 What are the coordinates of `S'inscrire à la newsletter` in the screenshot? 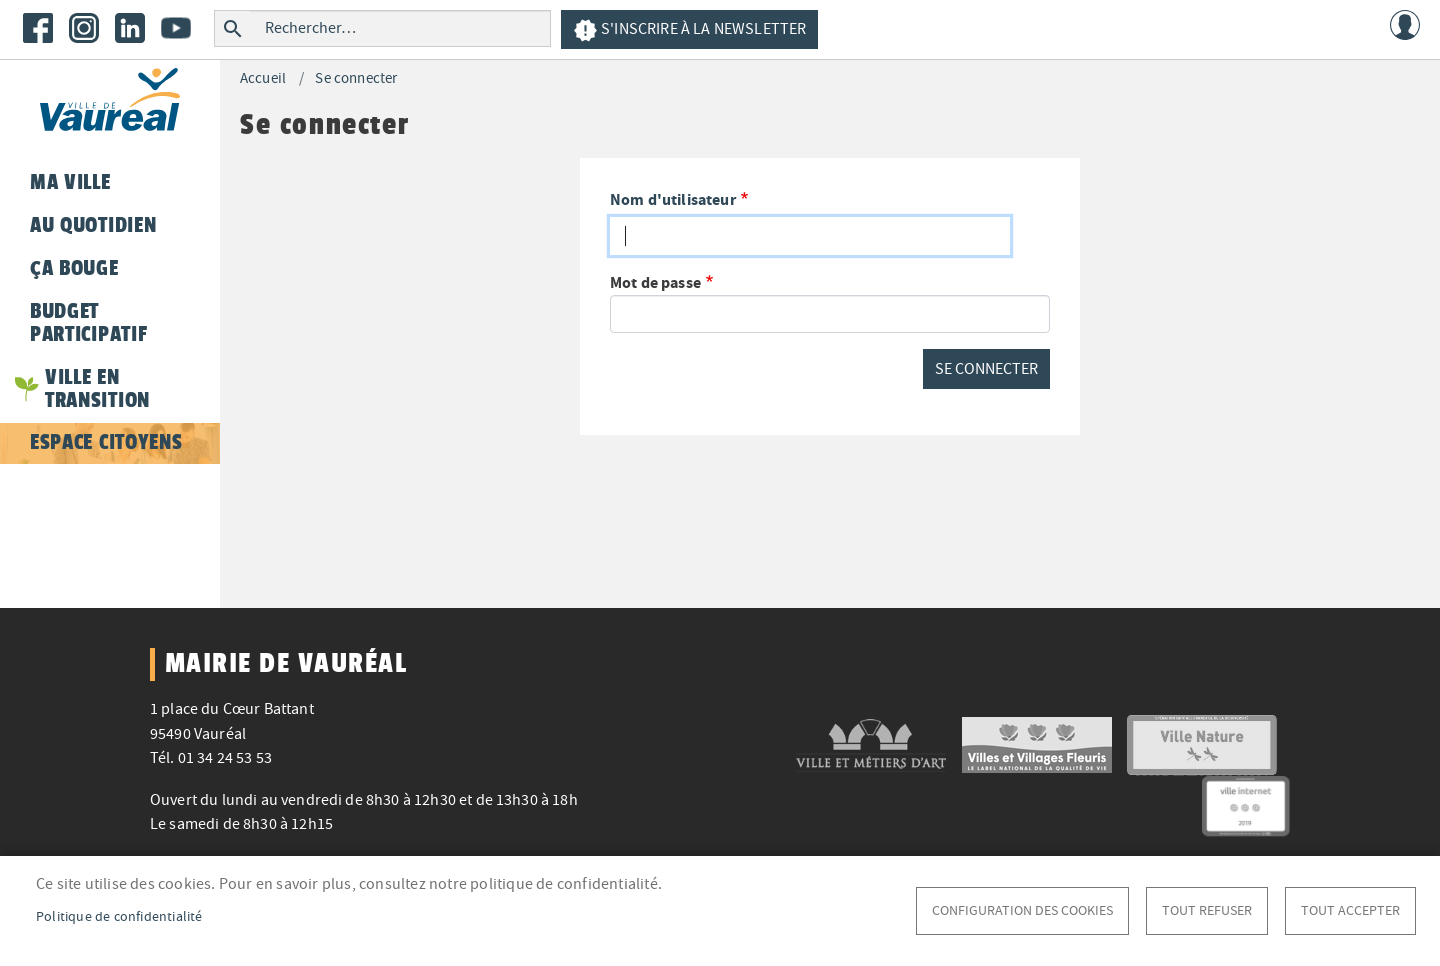 It's located at (689, 30).